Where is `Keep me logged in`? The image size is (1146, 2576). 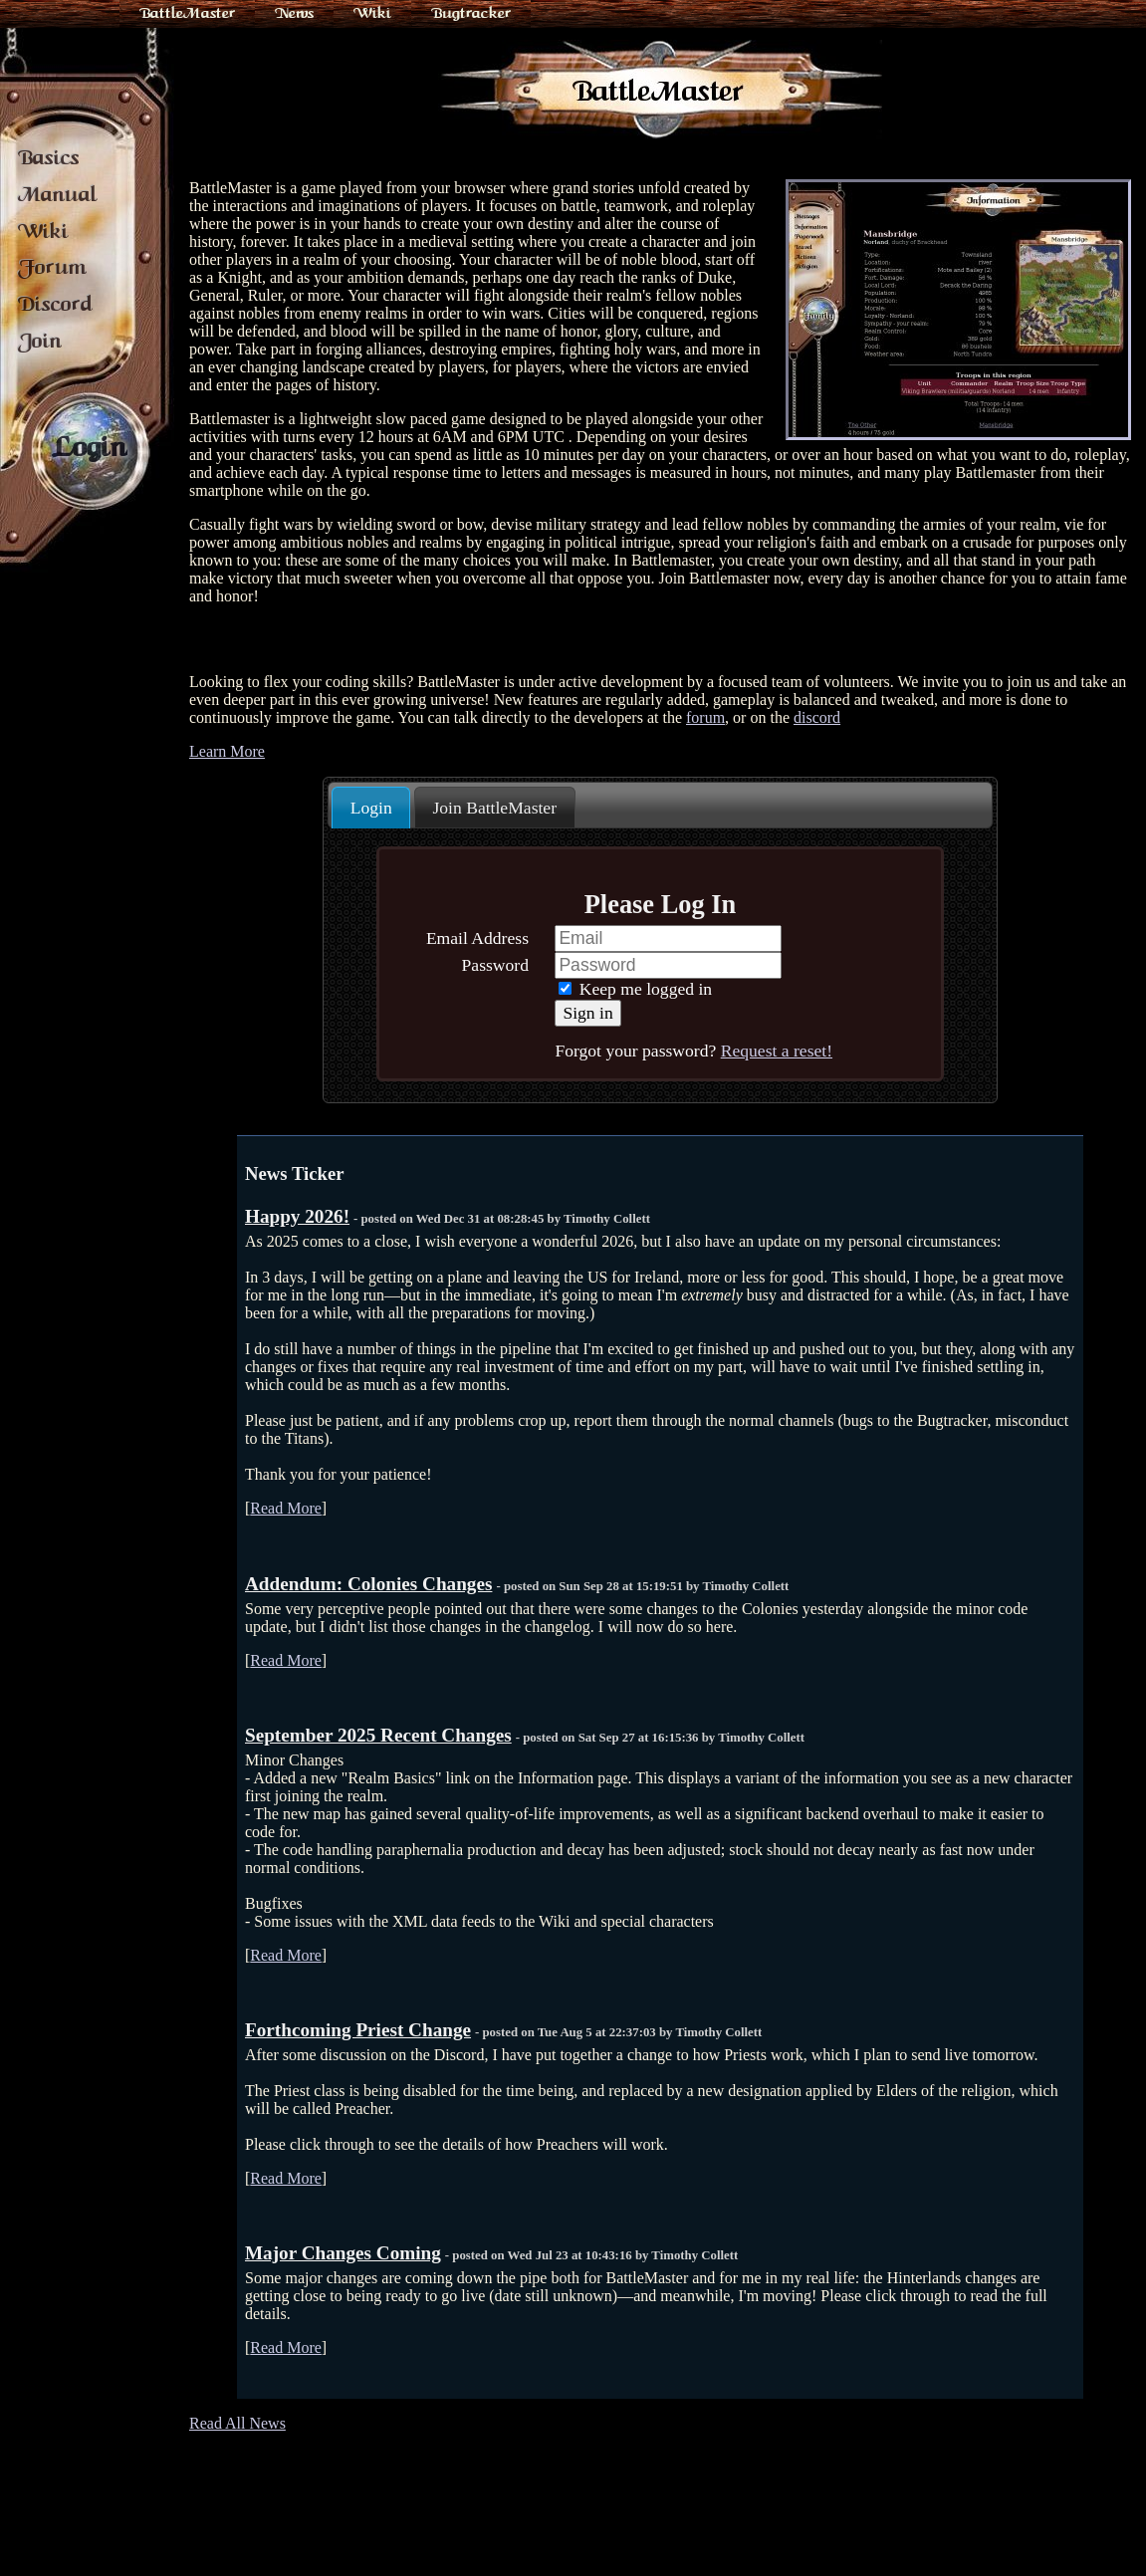 Keep me logged in is located at coordinates (635, 989).